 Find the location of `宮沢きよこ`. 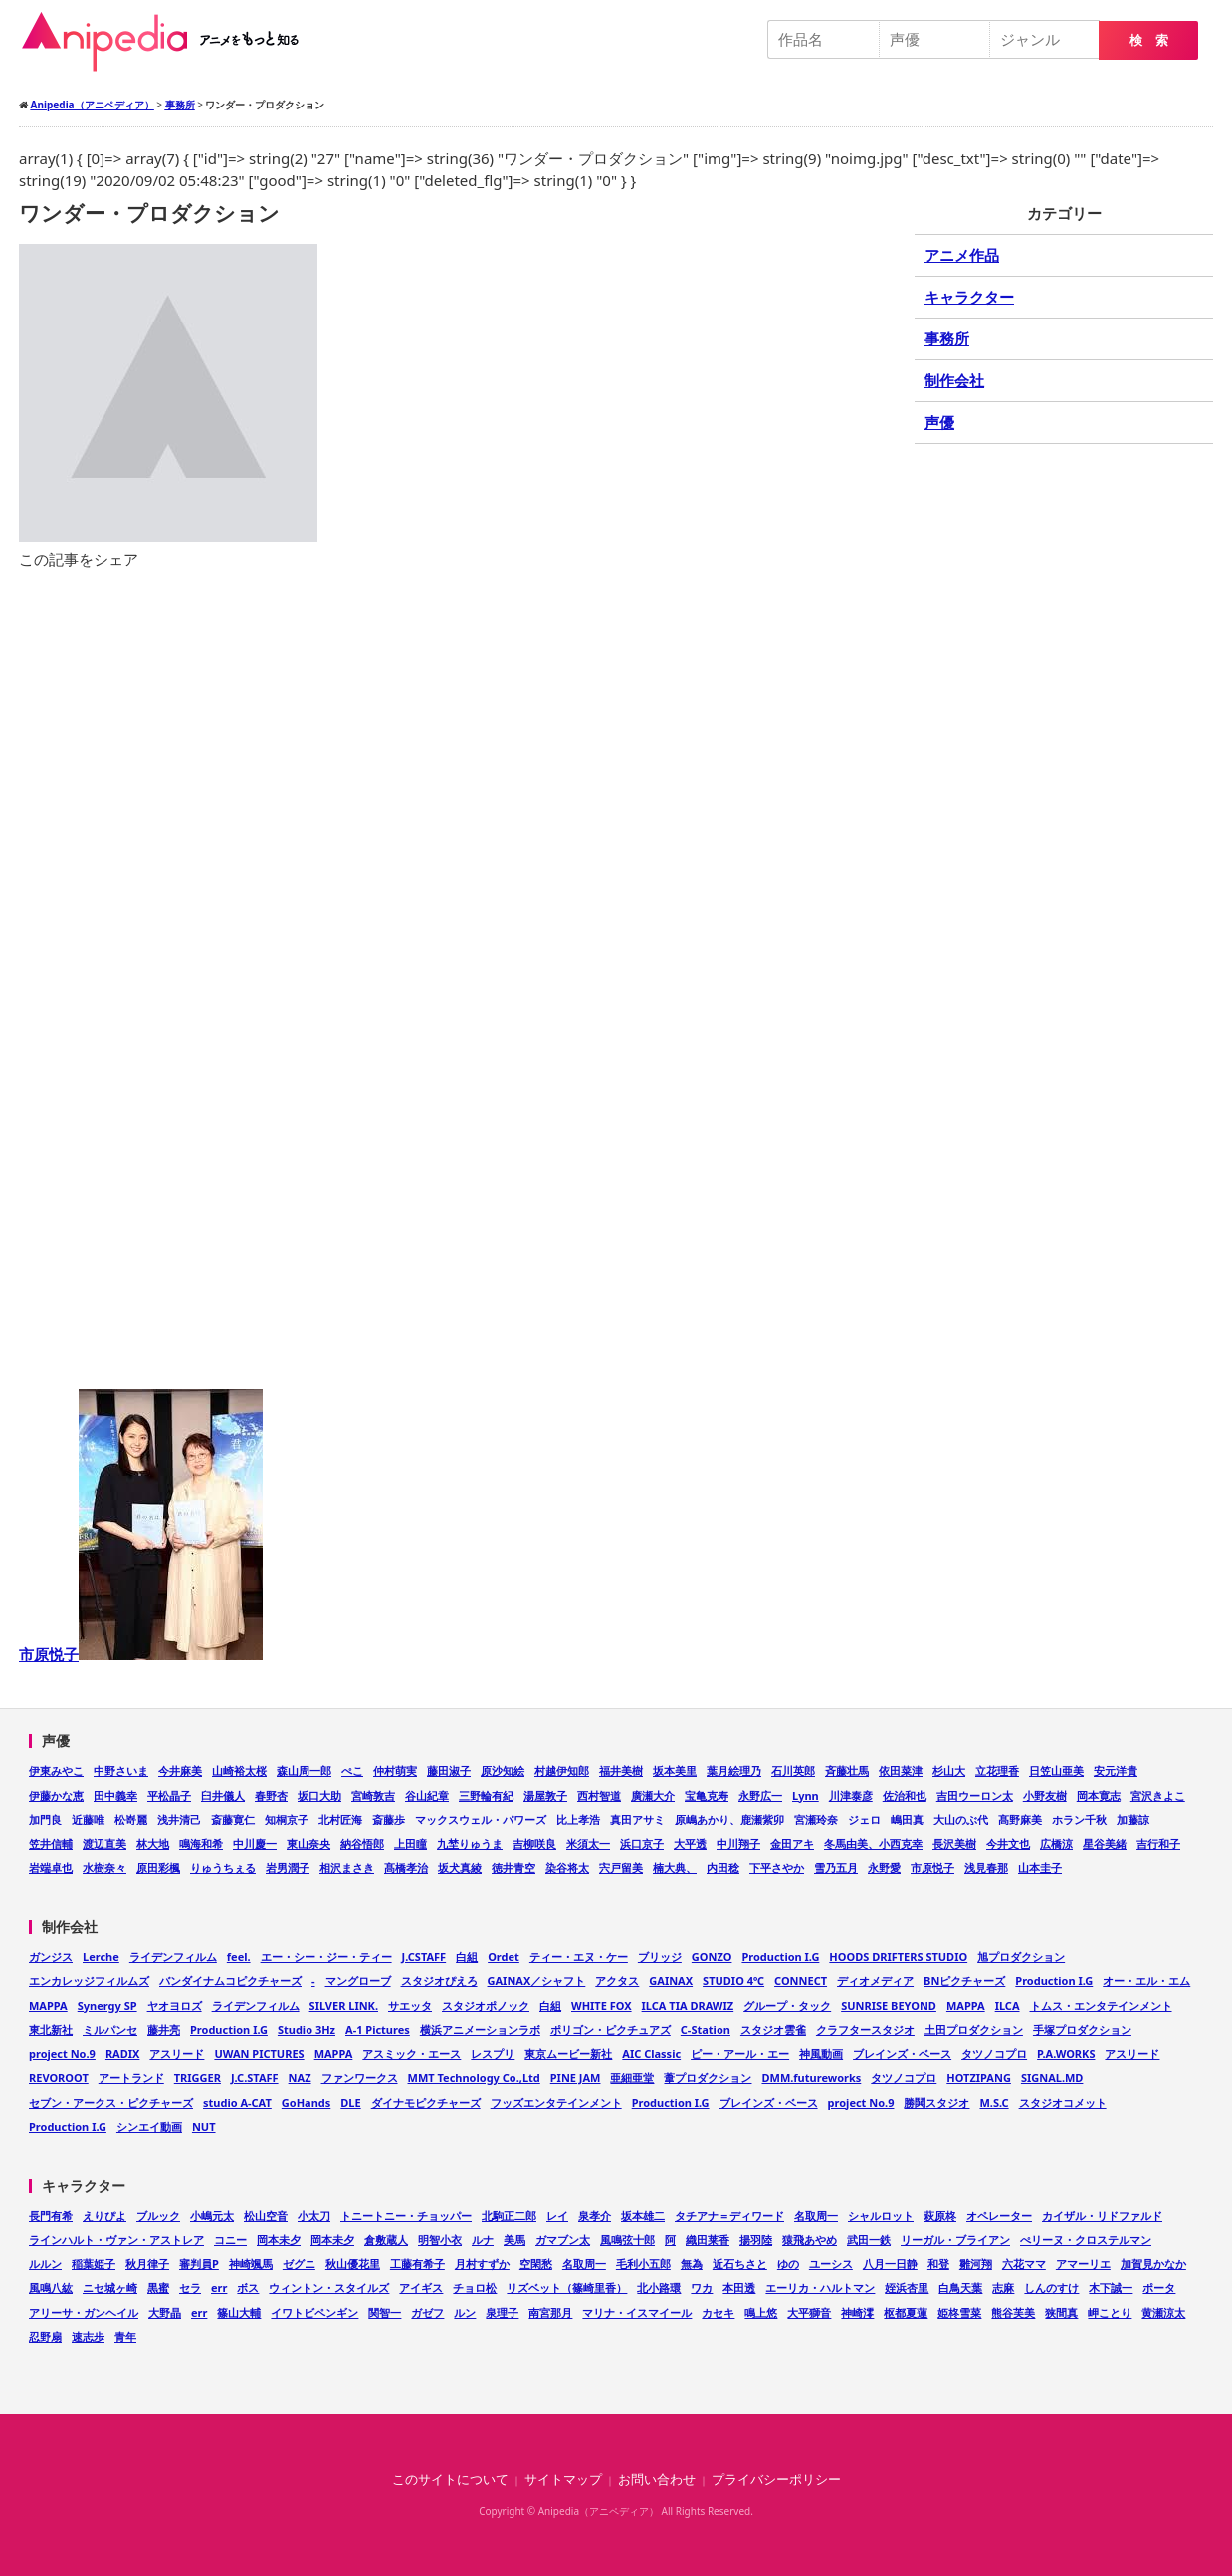

宮沢きよこ is located at coordinates (1157, 1795).